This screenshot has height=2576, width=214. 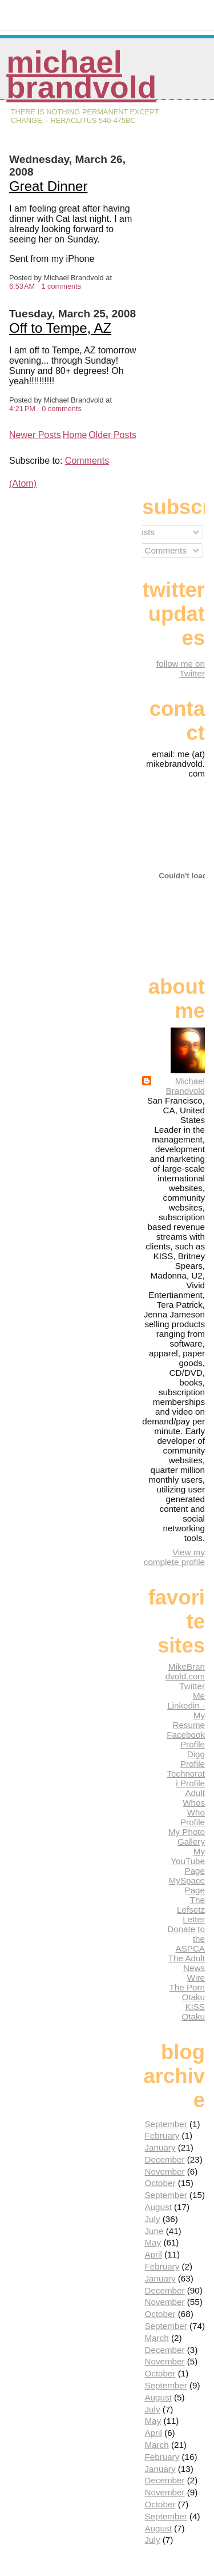 What do you see at coordinates (152, 2242) in the screenshot?
I see `May` at bounding box center [152, 2242].